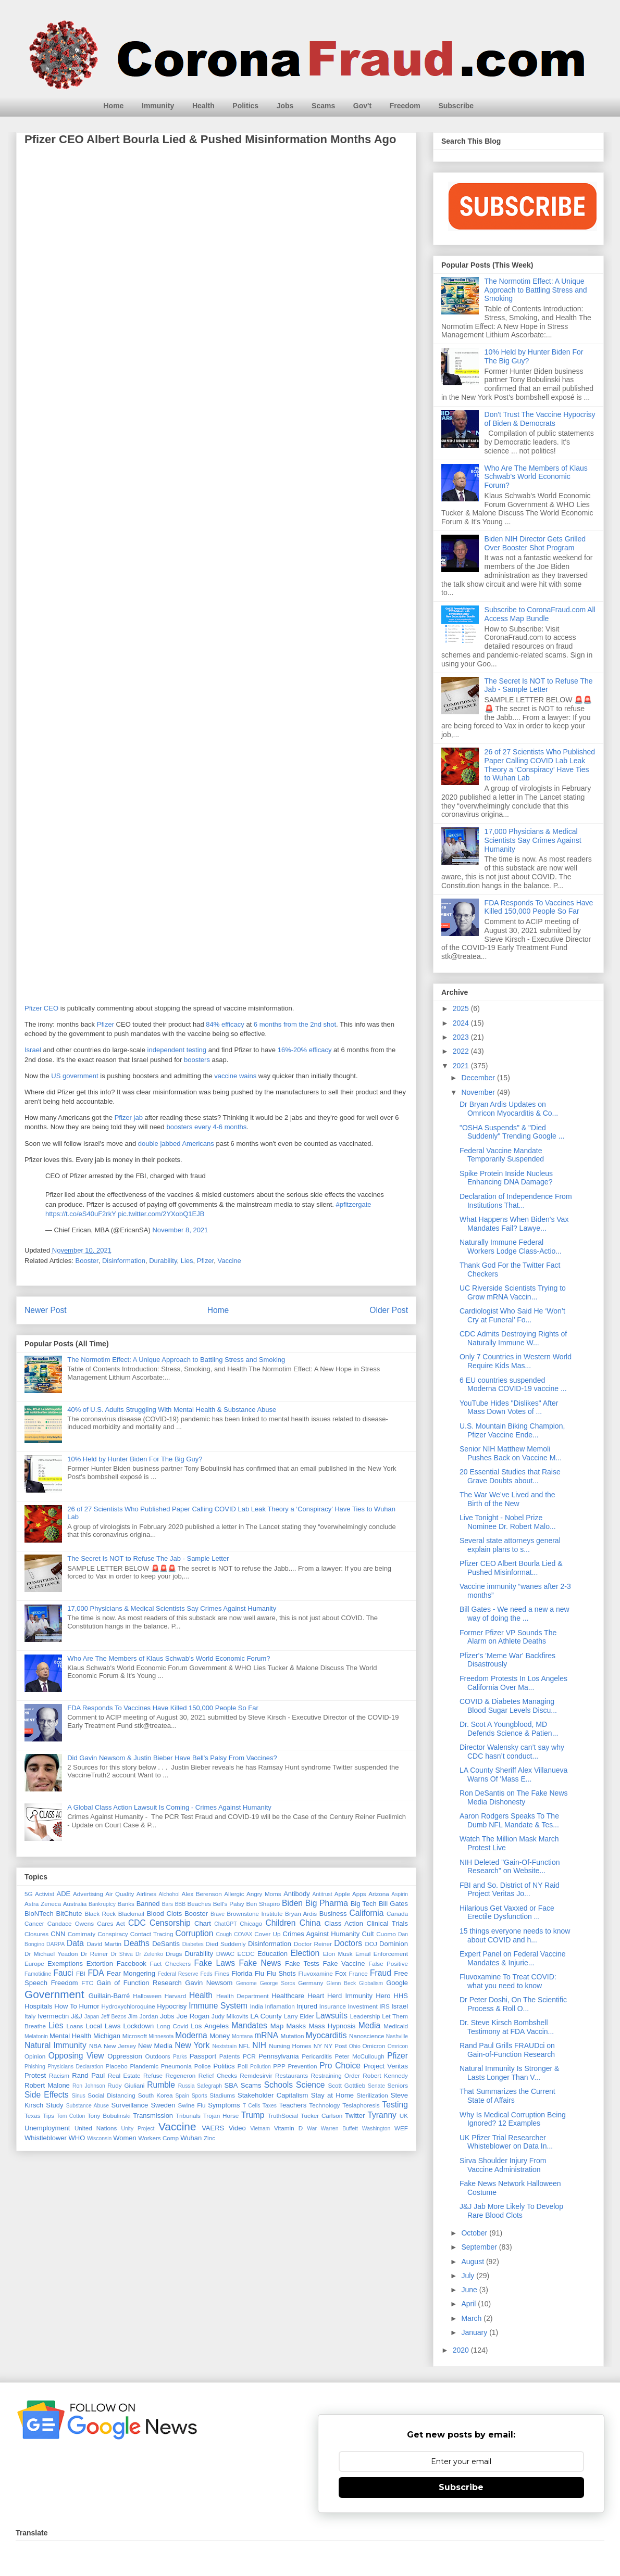  What do you see at coordinates (63, 1972) in the screenshot?
I see `Fauci` at bounding box center [63, 1972].